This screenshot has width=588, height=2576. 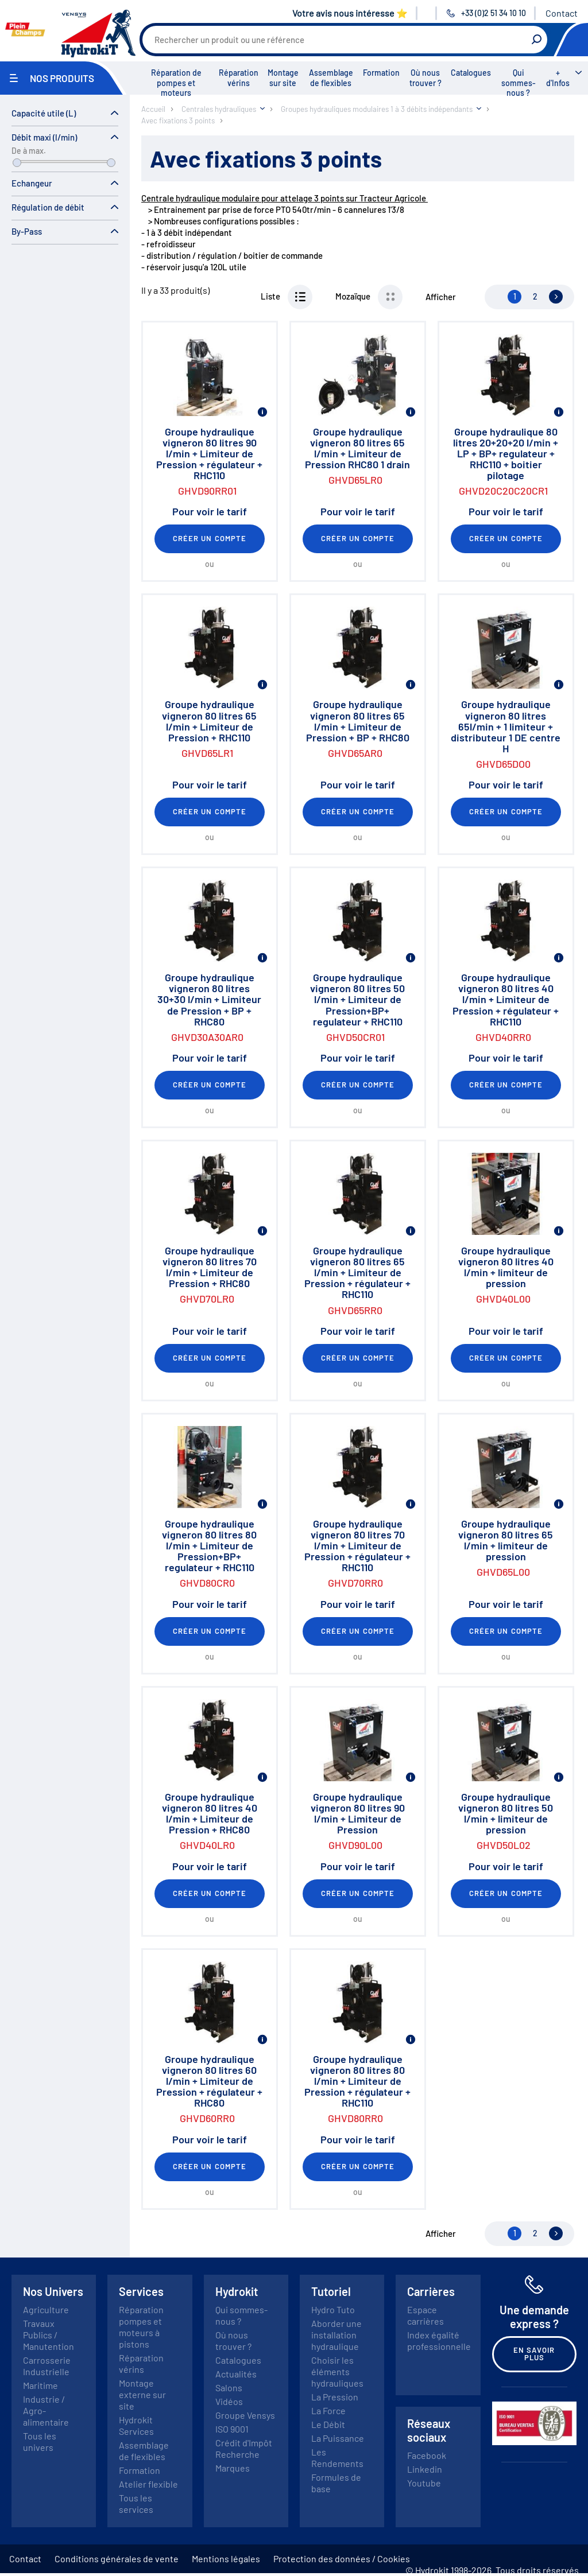 What do you see at coordinates (336, 2335) in the screenshot?
I see `Aborder une installation hydraulique` at bounding box center [336, 2335].